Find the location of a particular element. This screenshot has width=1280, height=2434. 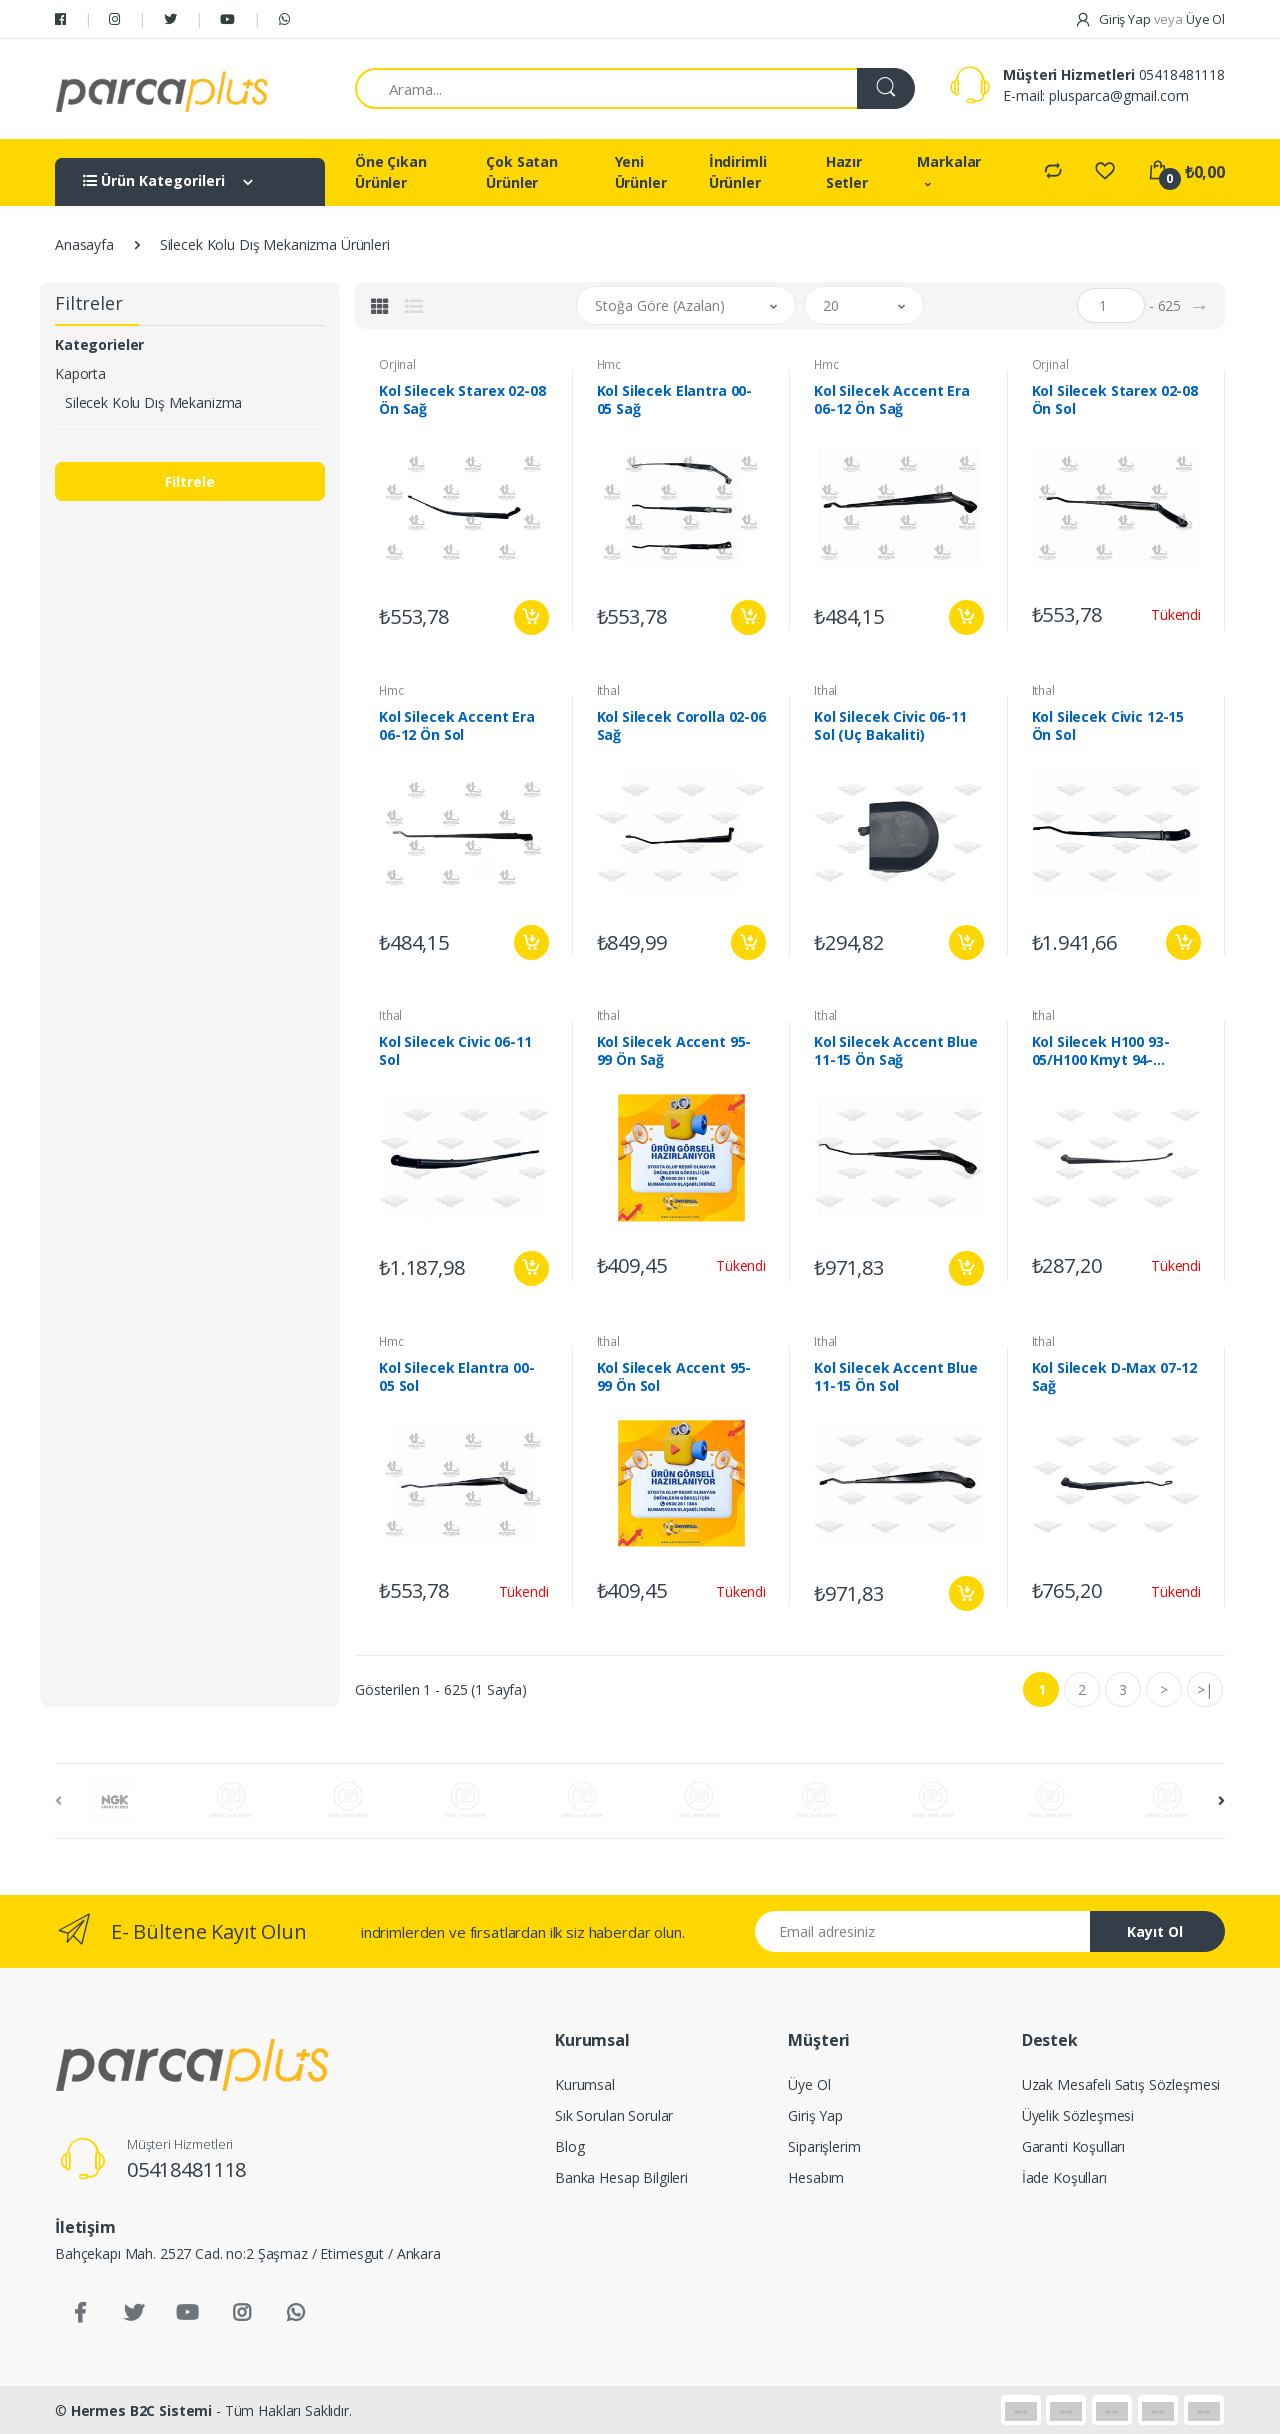

Öne Çıkan Ürünler is located at coordinates (391, 172).